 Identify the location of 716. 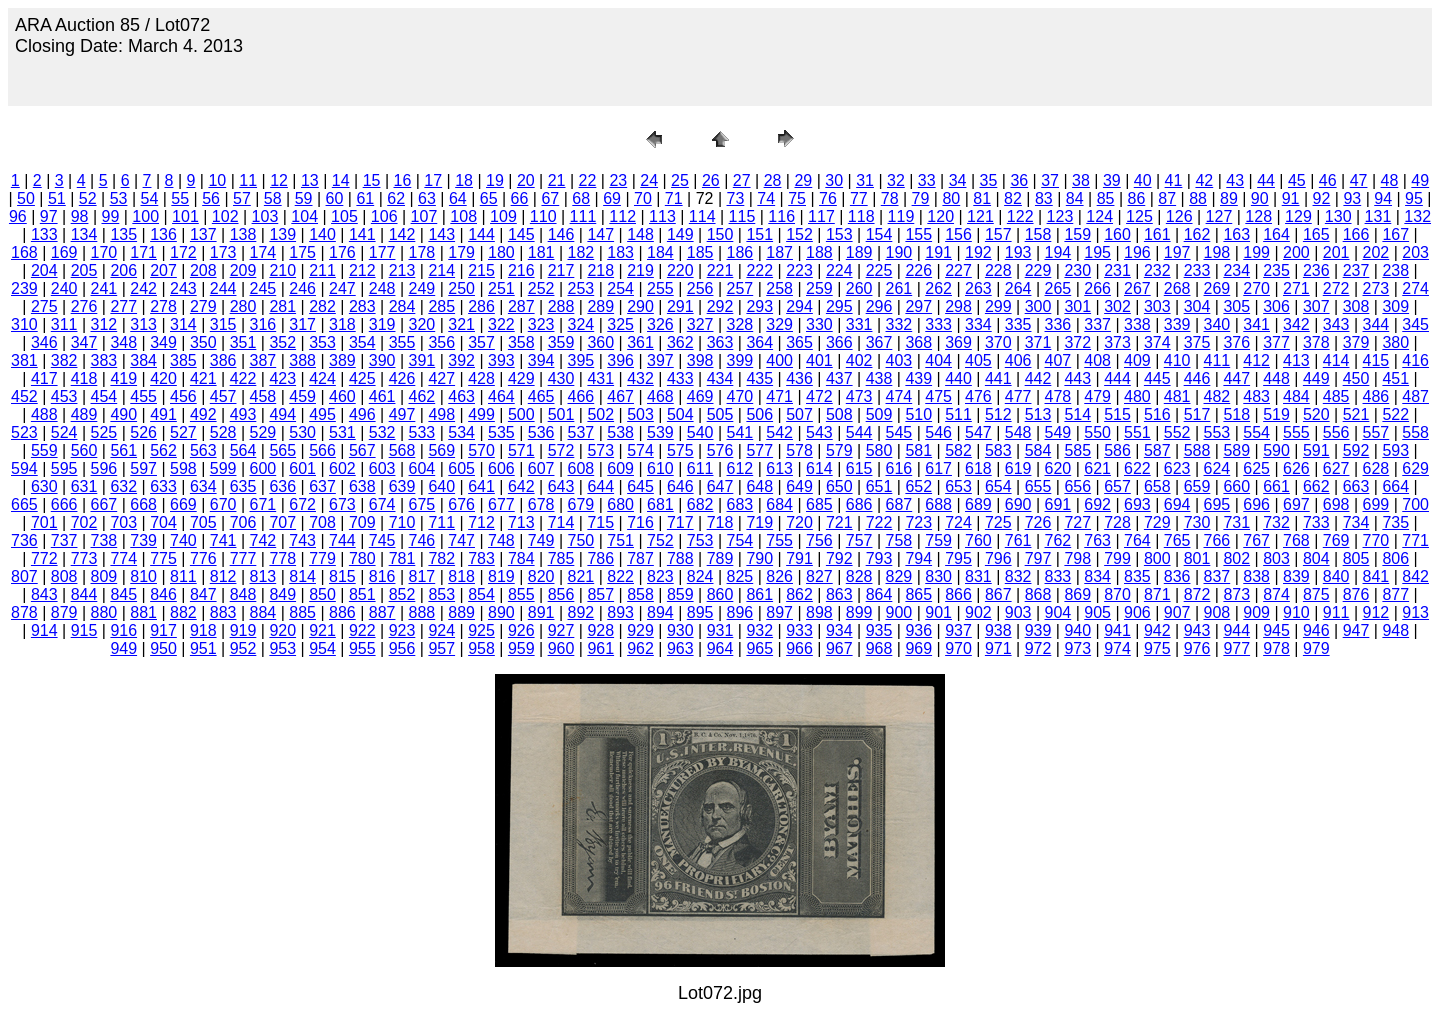
(640, 522).